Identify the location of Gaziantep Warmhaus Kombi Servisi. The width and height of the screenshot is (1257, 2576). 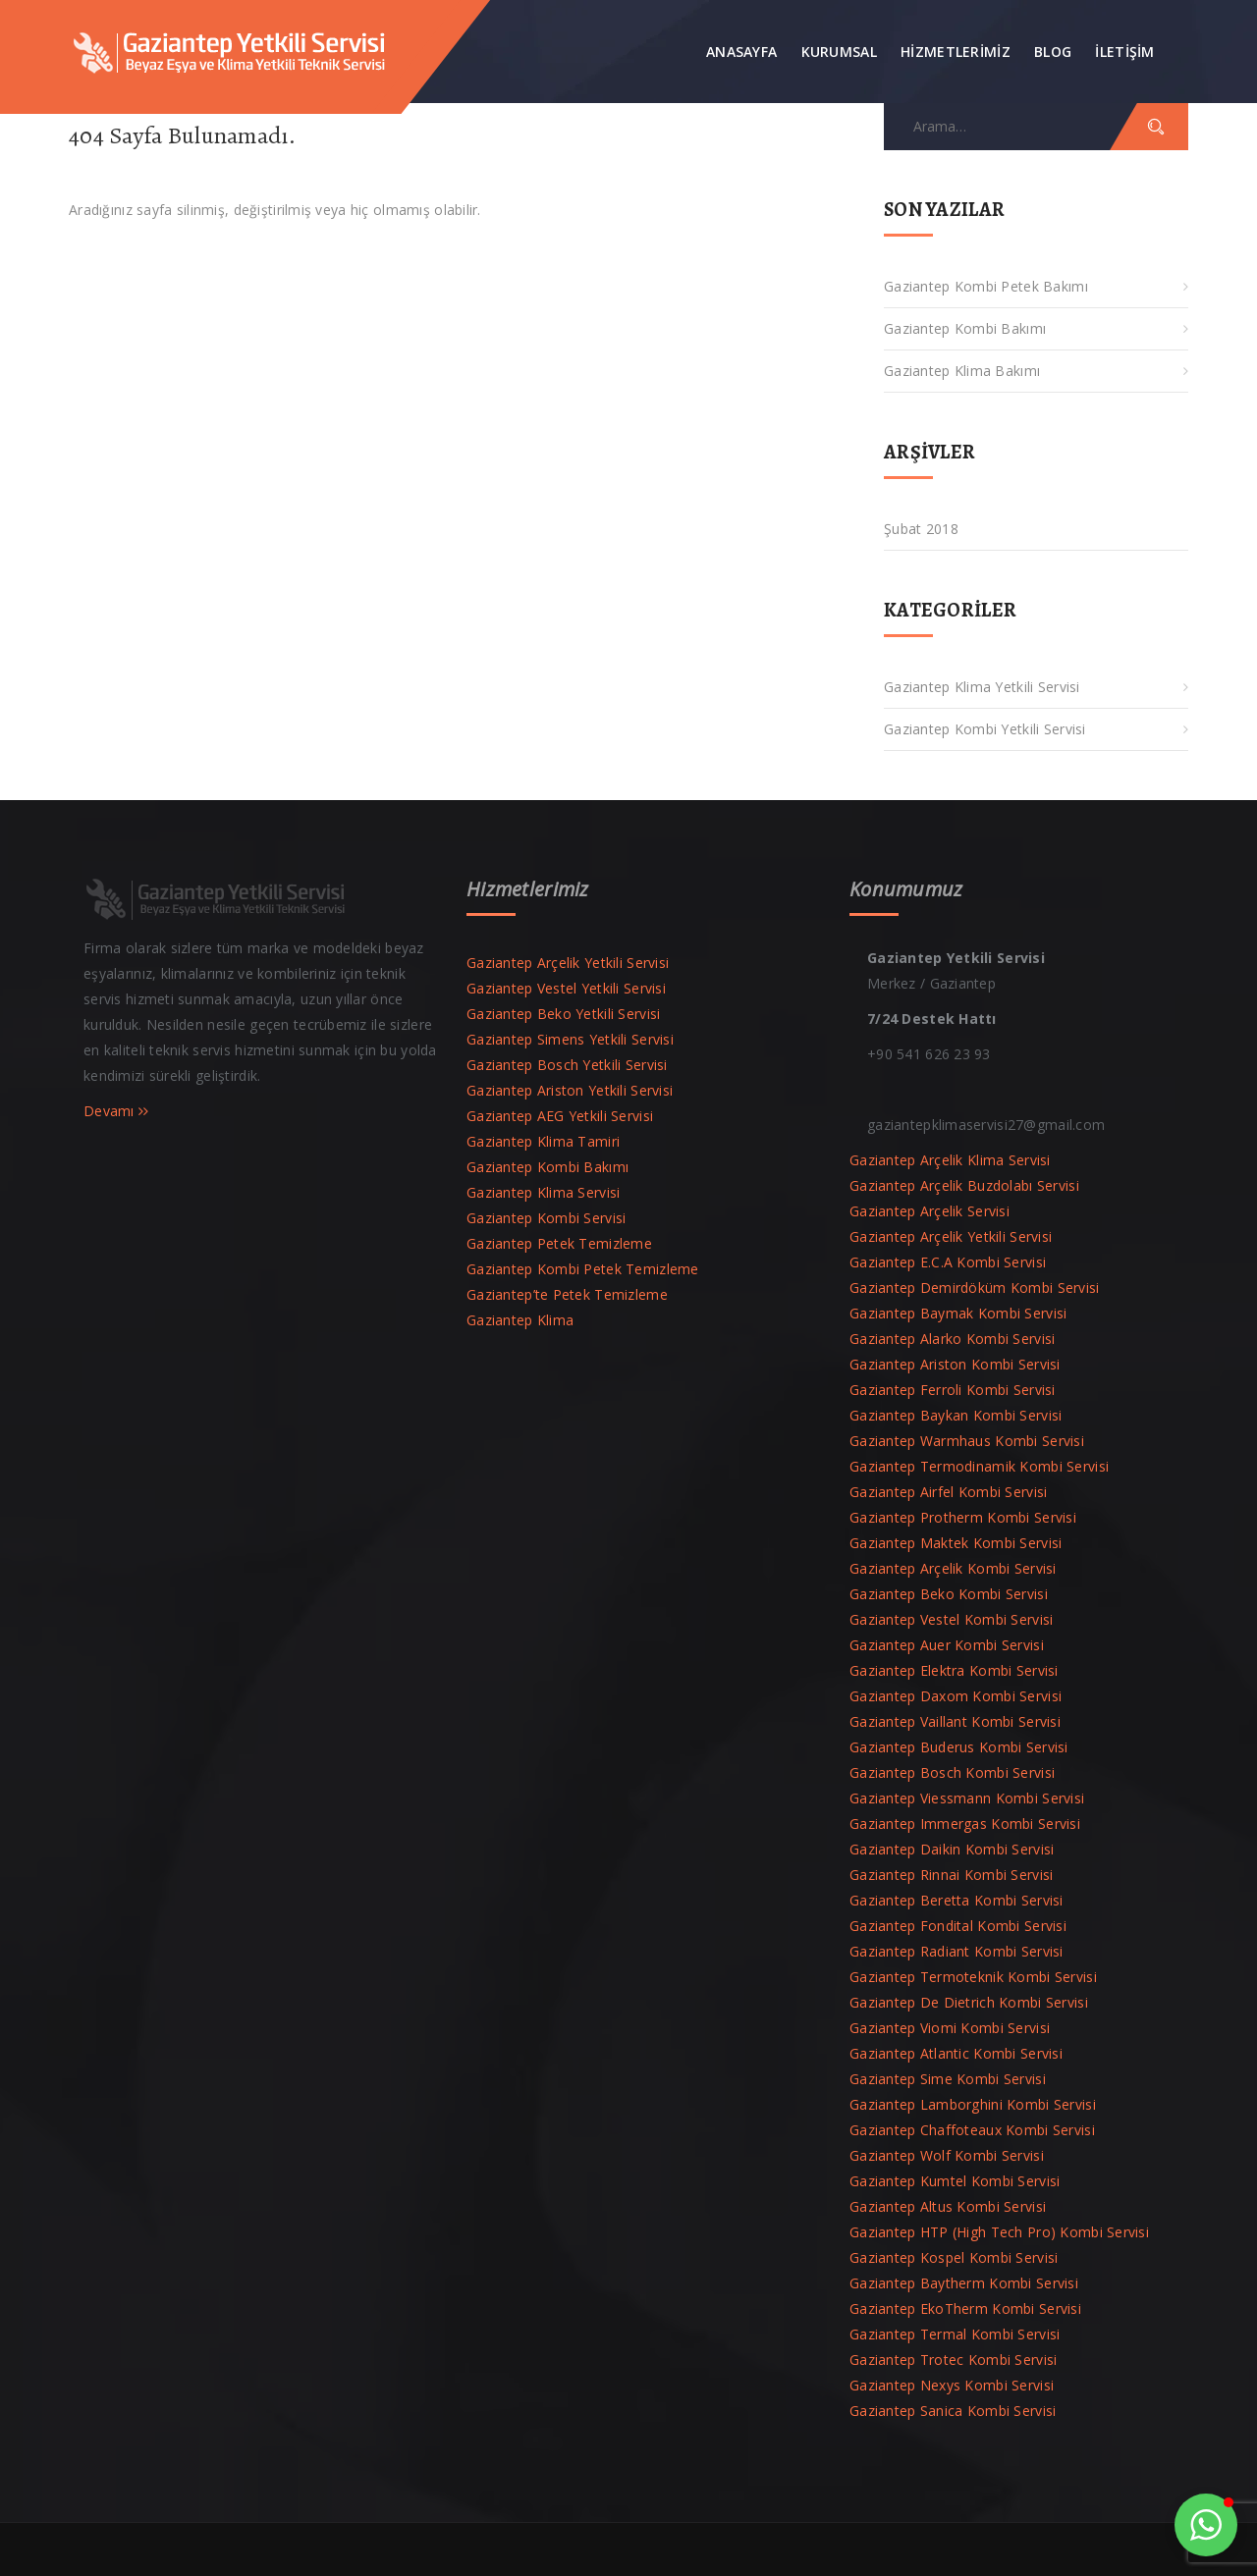
(966, 1440).